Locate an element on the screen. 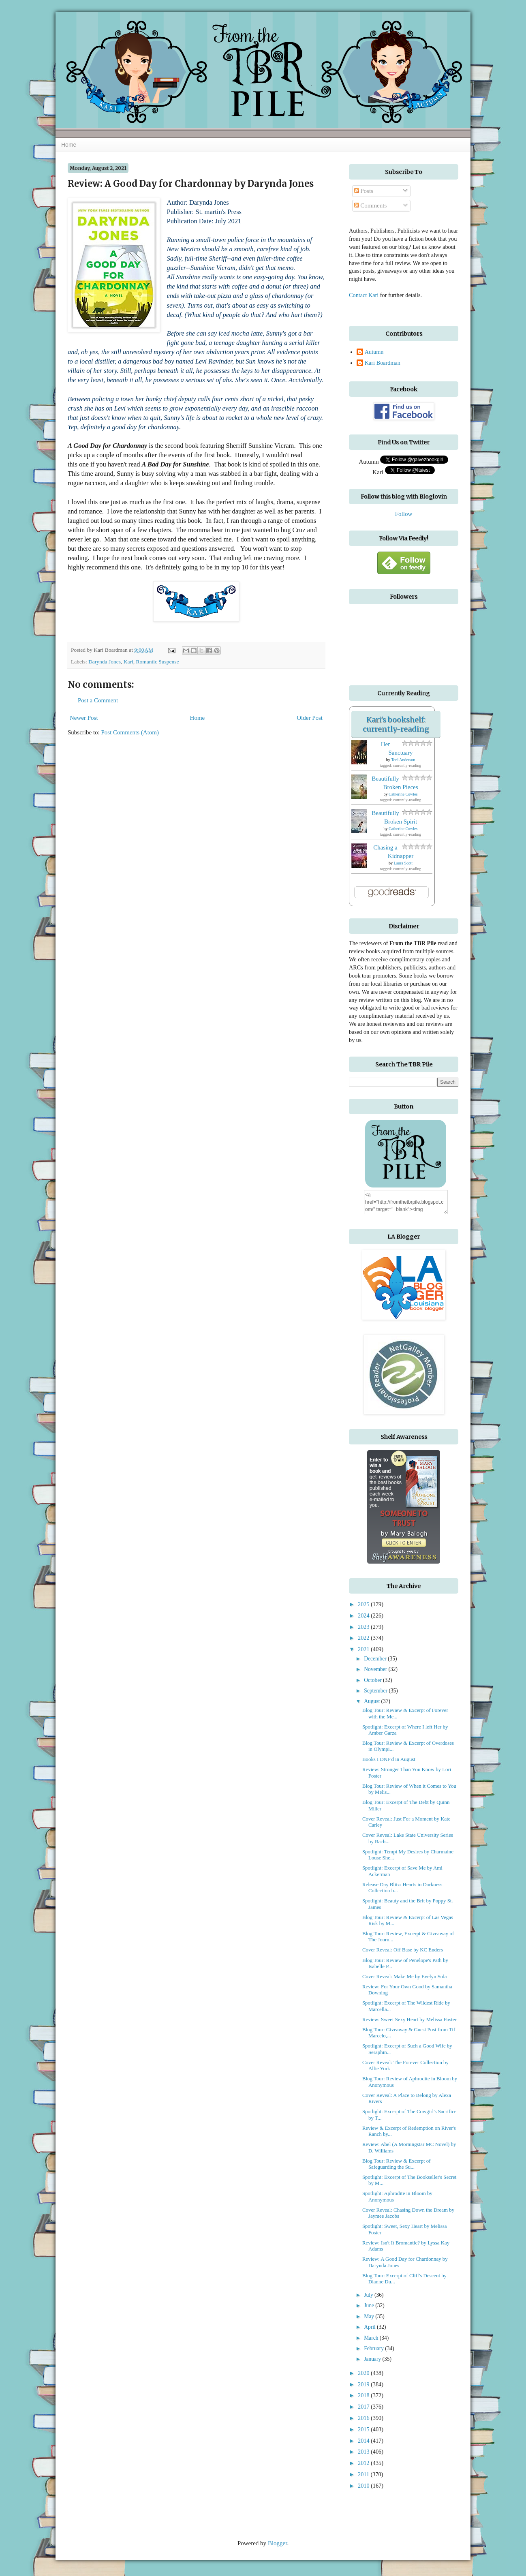 The height and width of the screenshot is (2576, 526). July is located at coordinates (369, 2295).